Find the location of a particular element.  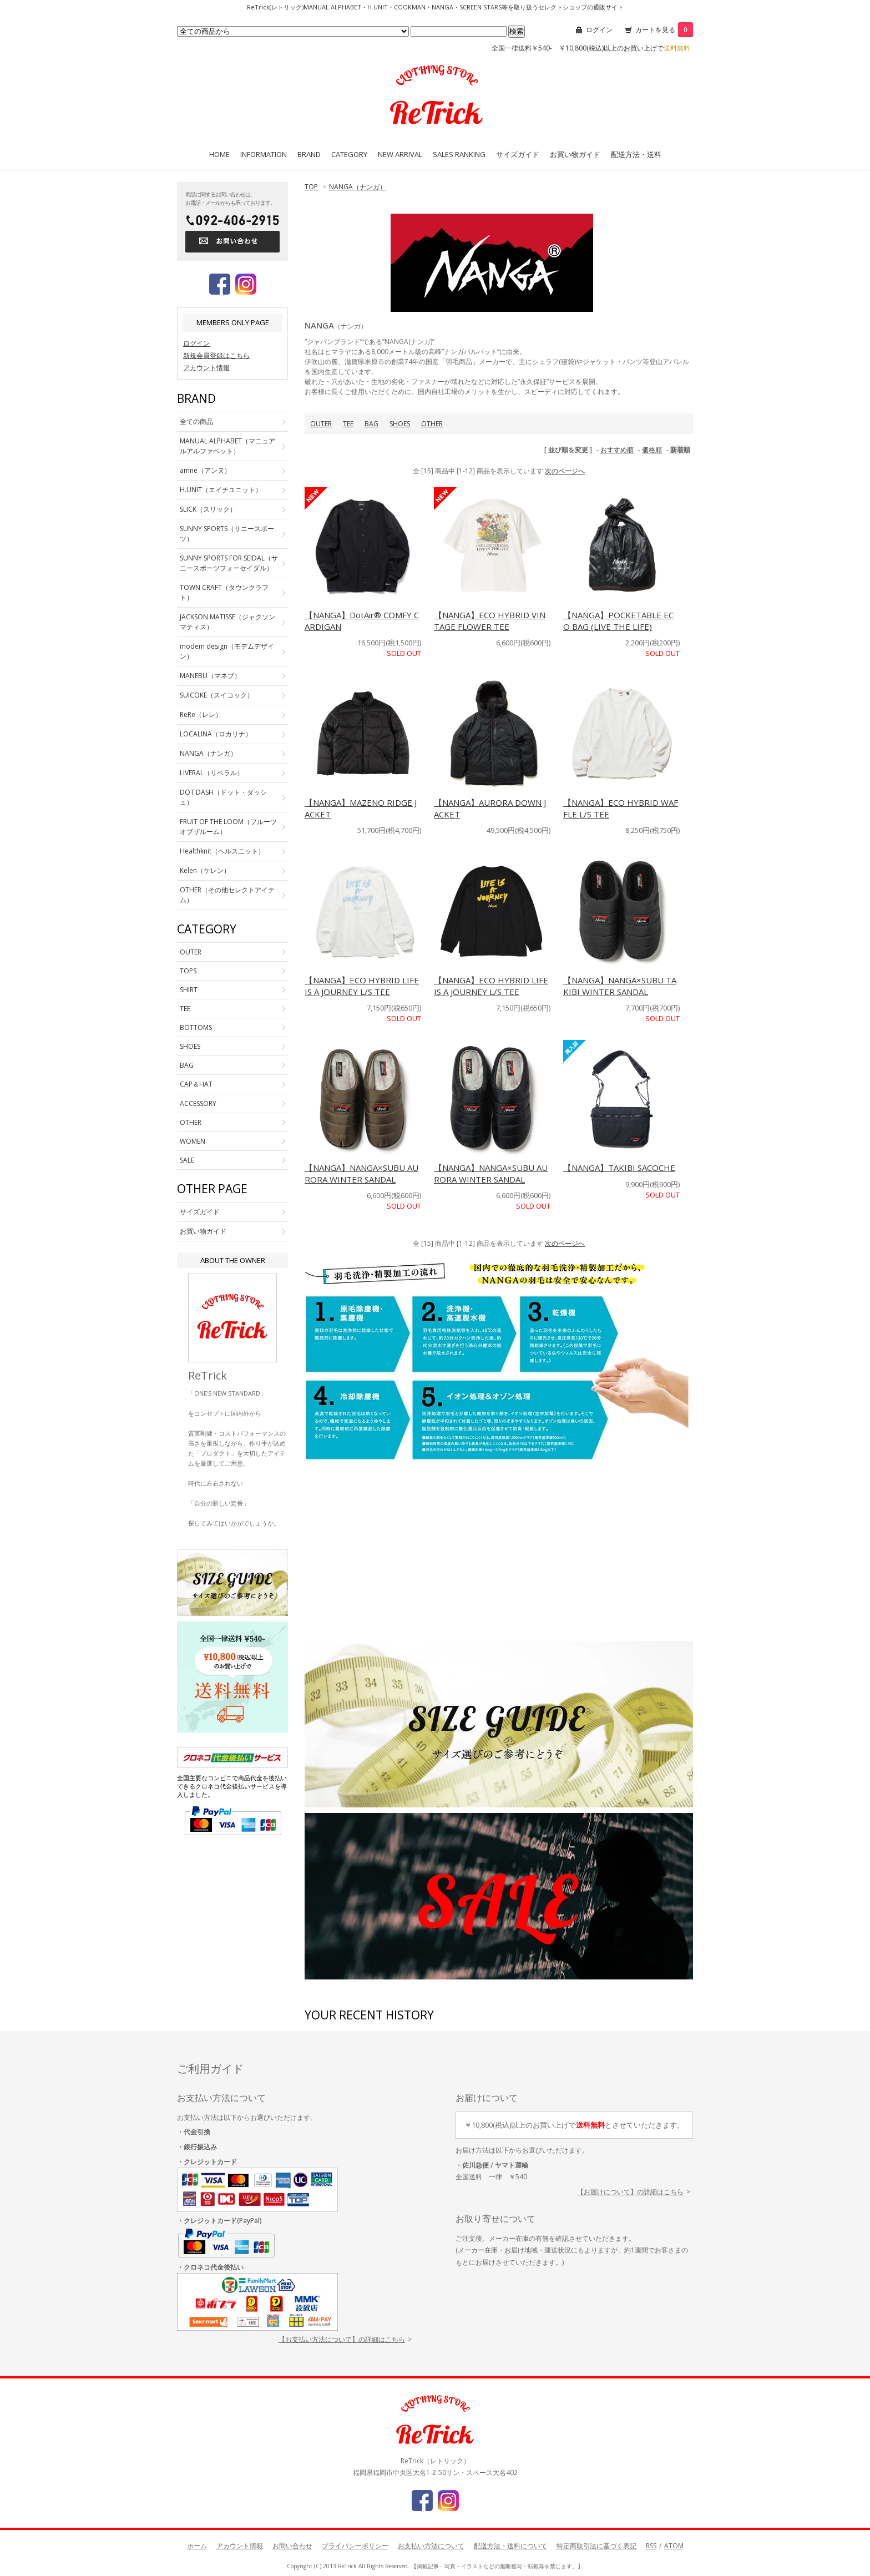

INFORMATION is located at coordinates (263, 154).